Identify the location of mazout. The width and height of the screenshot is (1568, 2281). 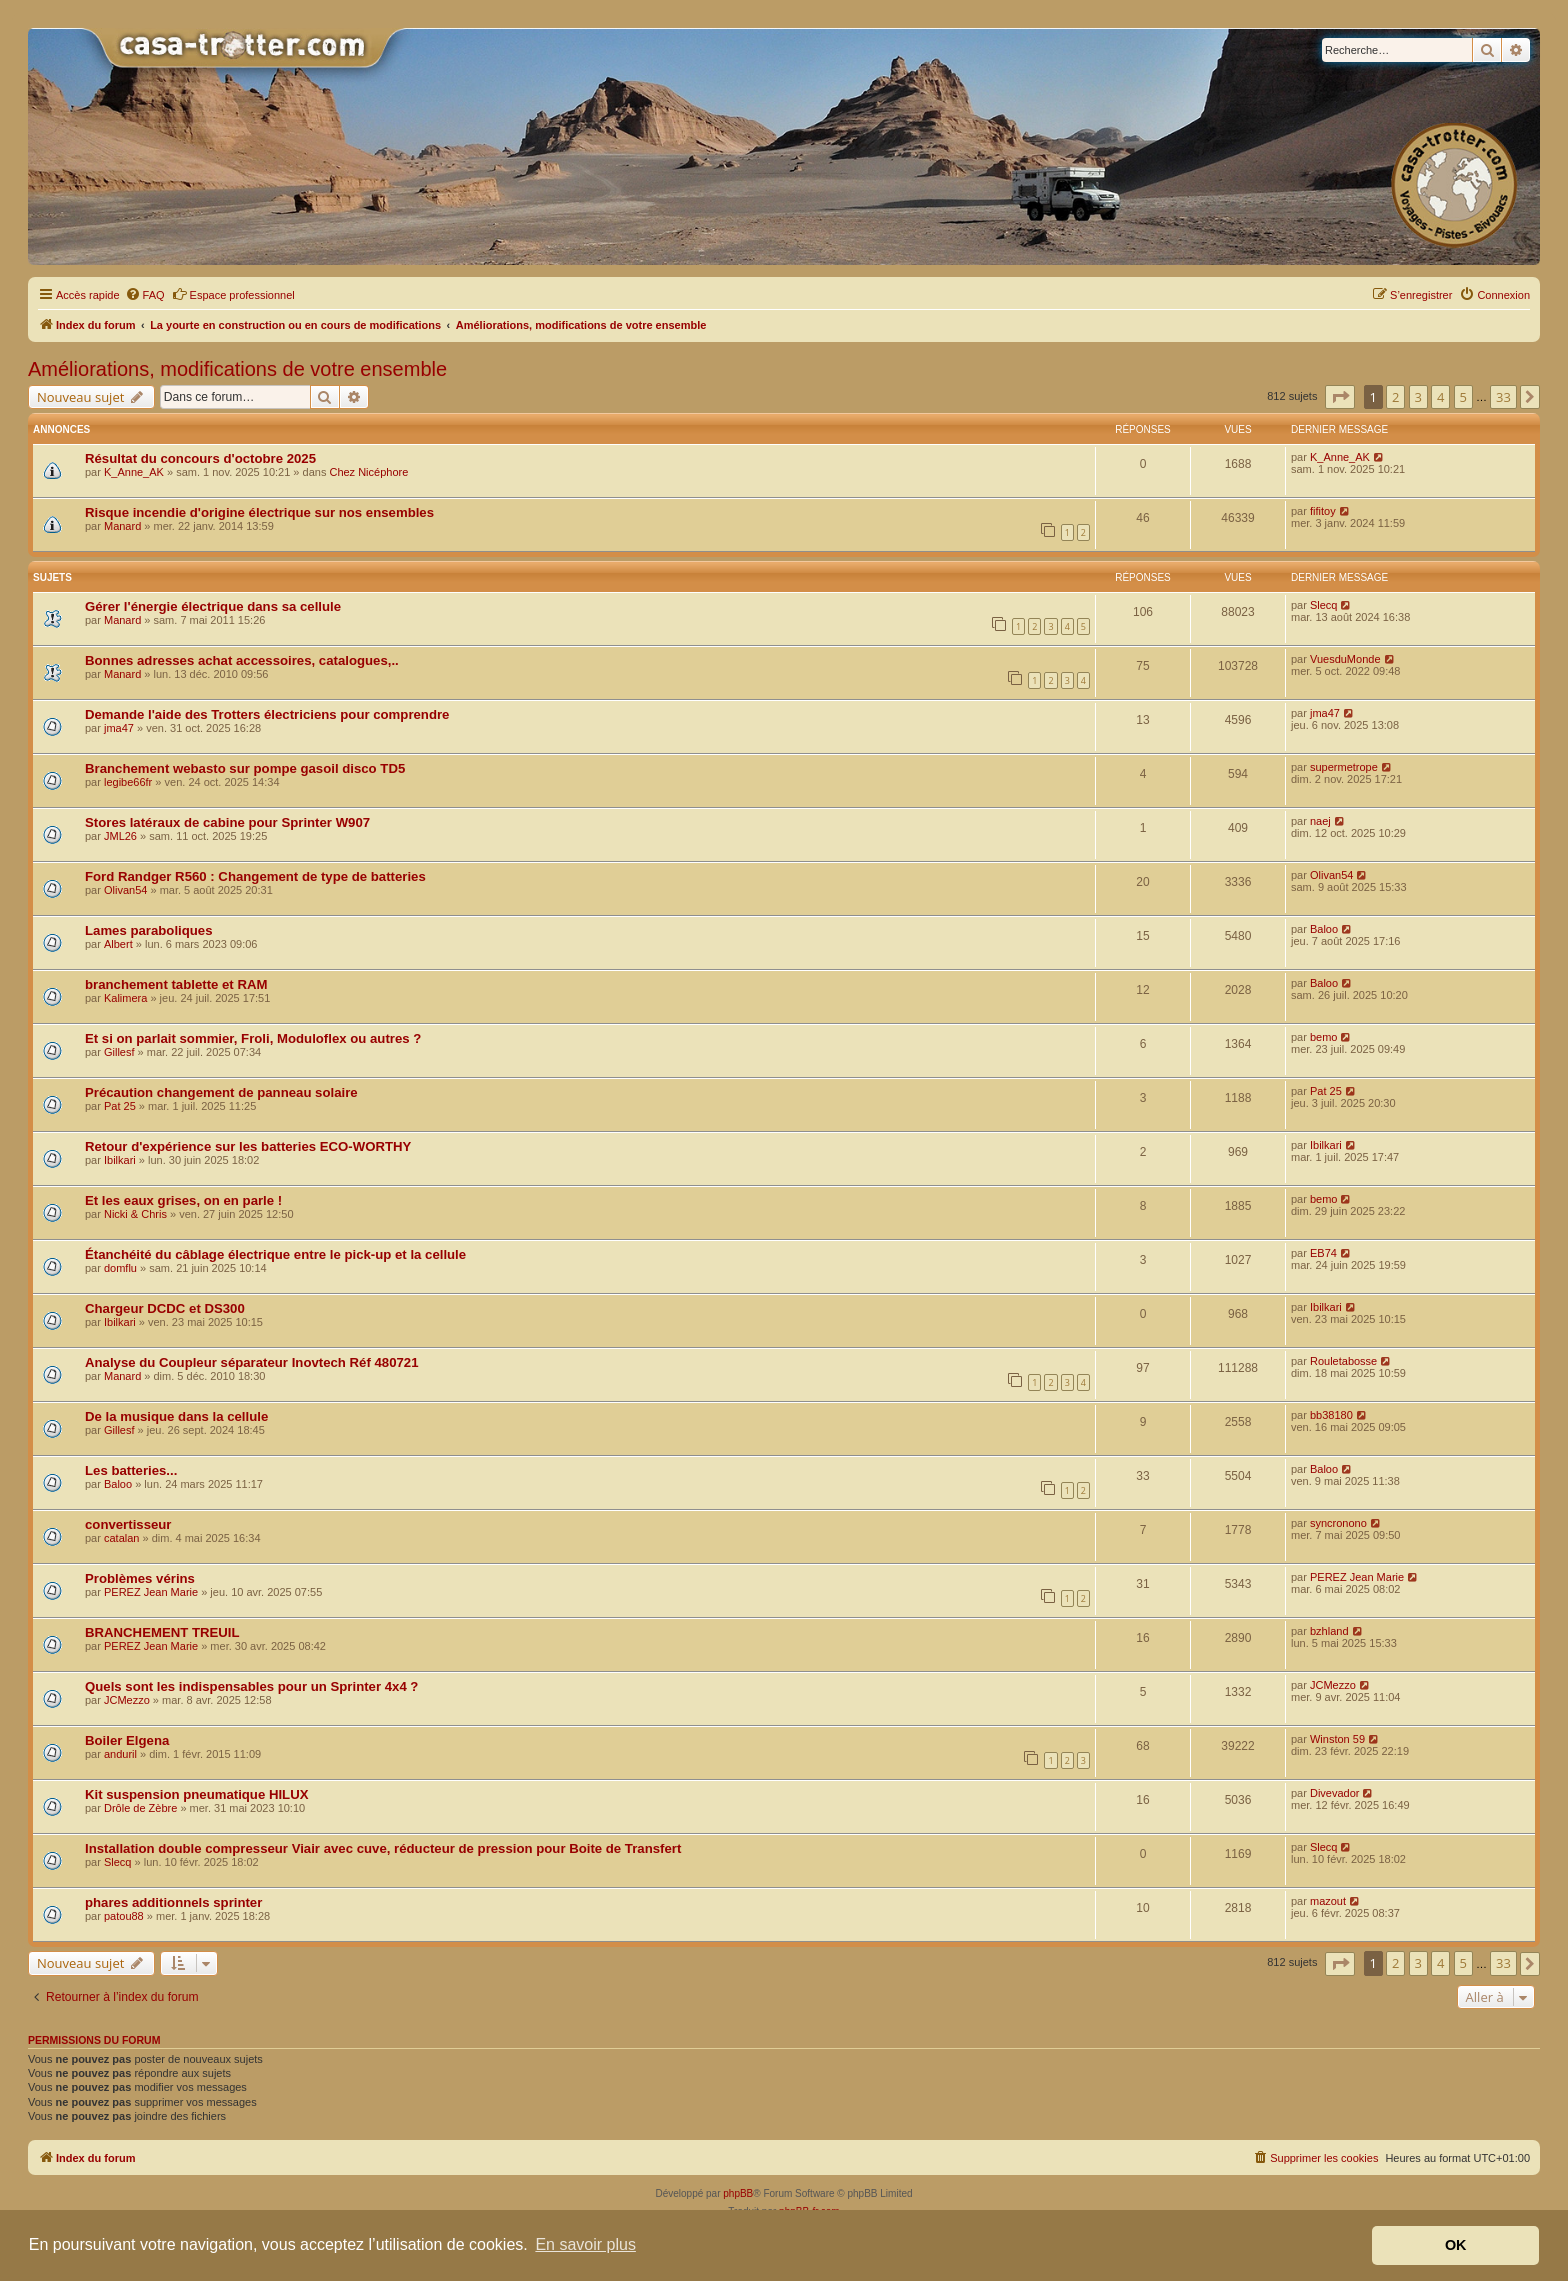
(1328, 1901).